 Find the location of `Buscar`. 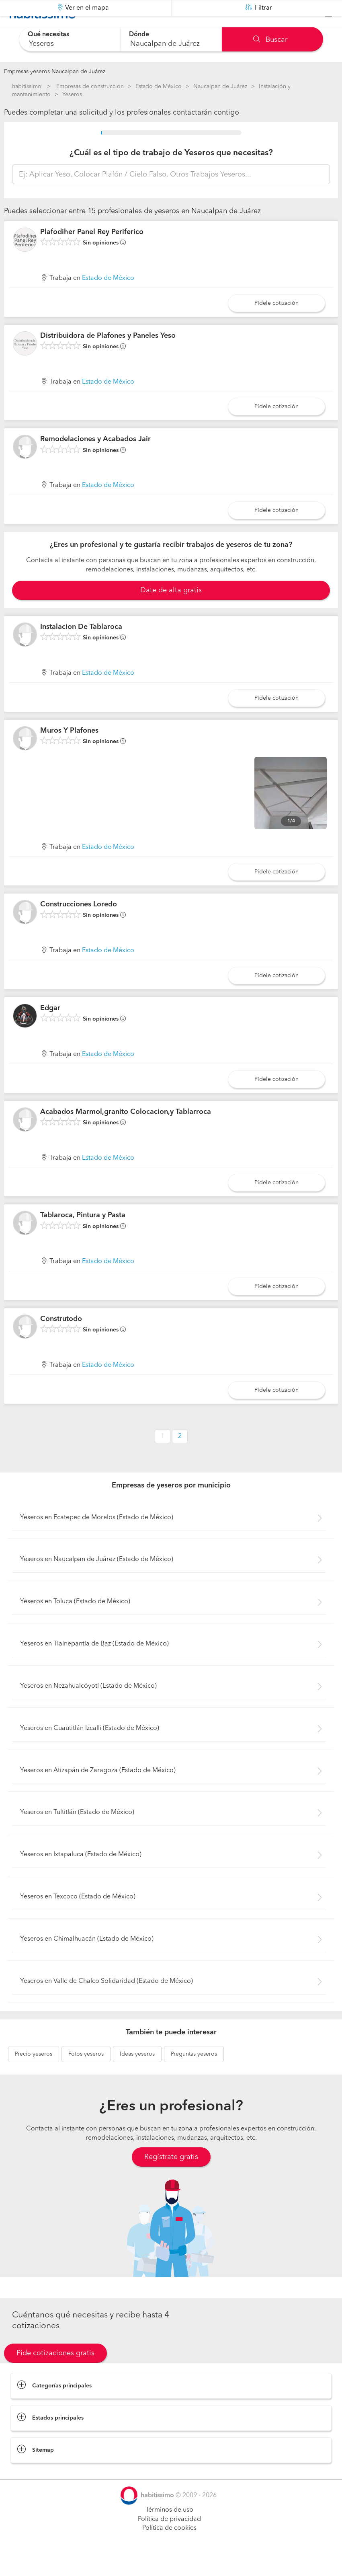

Buscar is located at coordinates (270, 39).